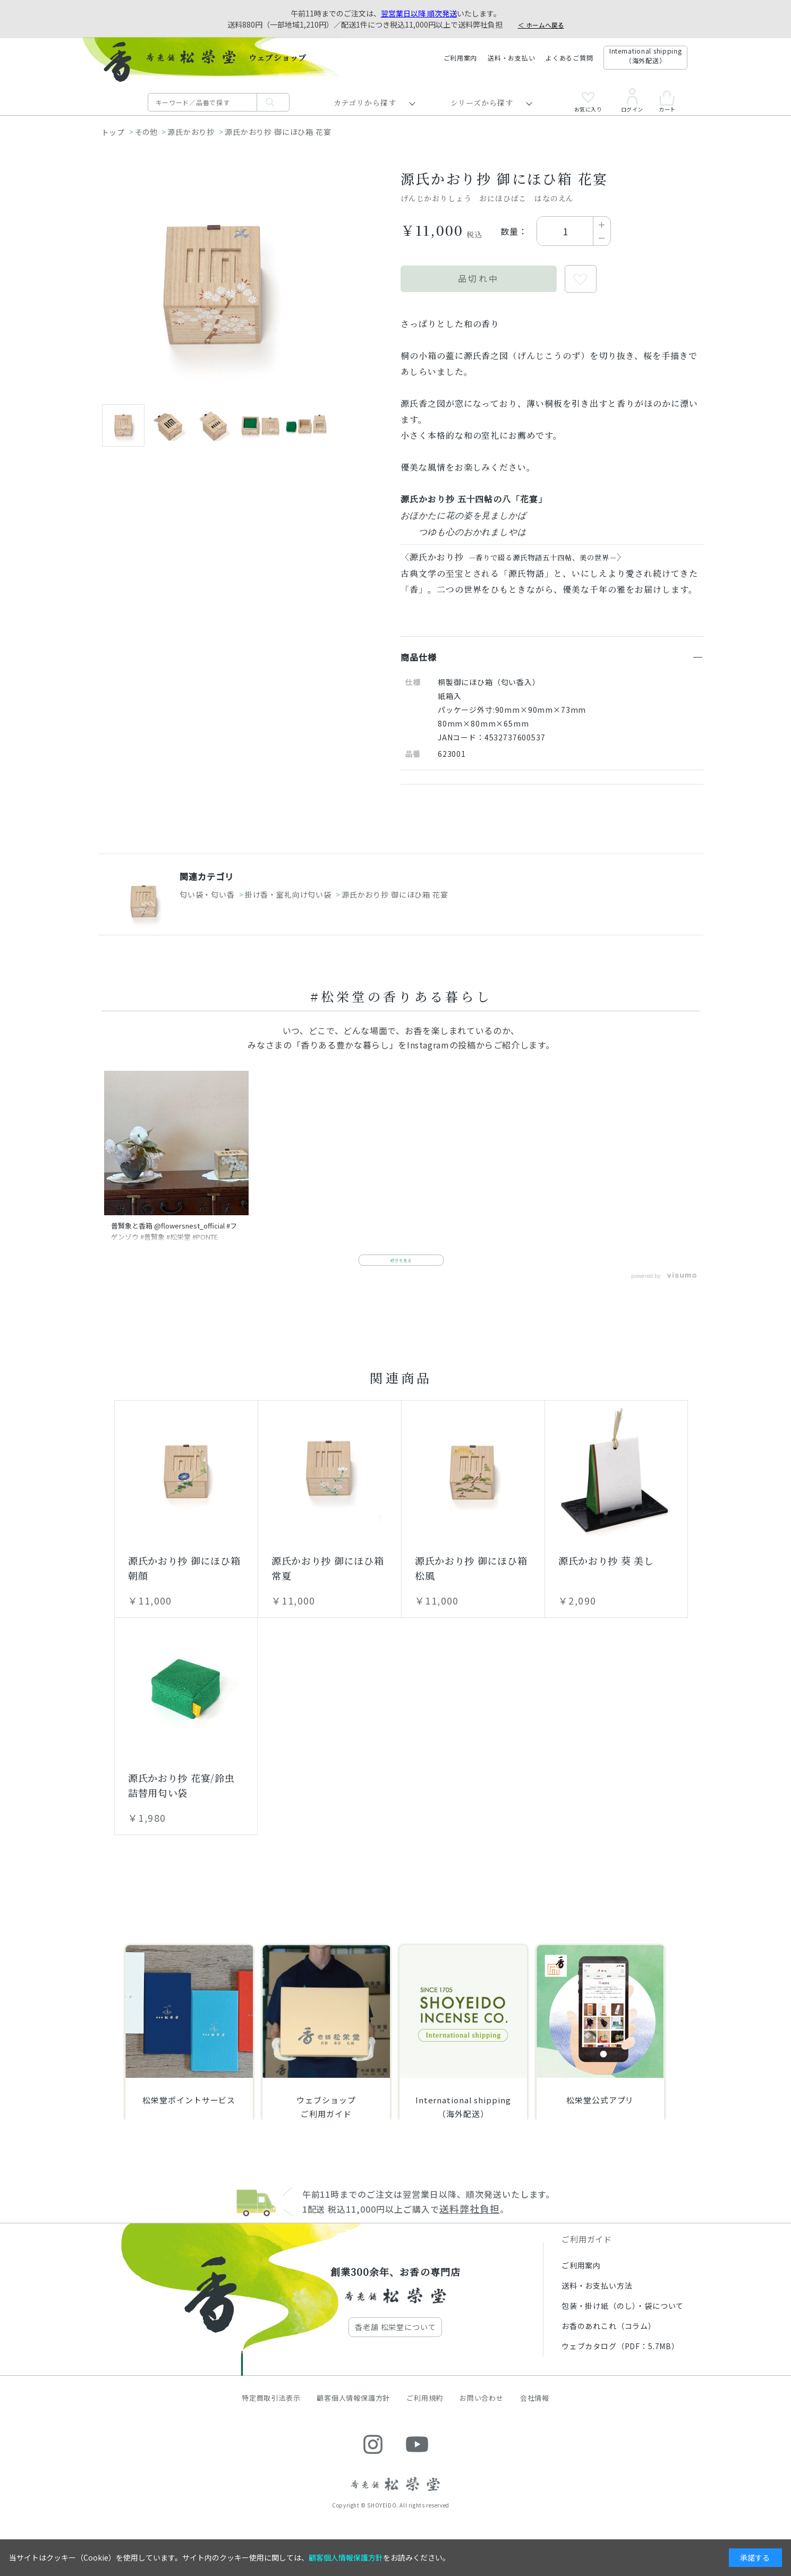 This screenshot has width=791, height=2576. What do you see at coordinates (606, 1574) in the screenshot?
I see `源氏かおり抄 葵 美し` at bounding box center [606, 1574].